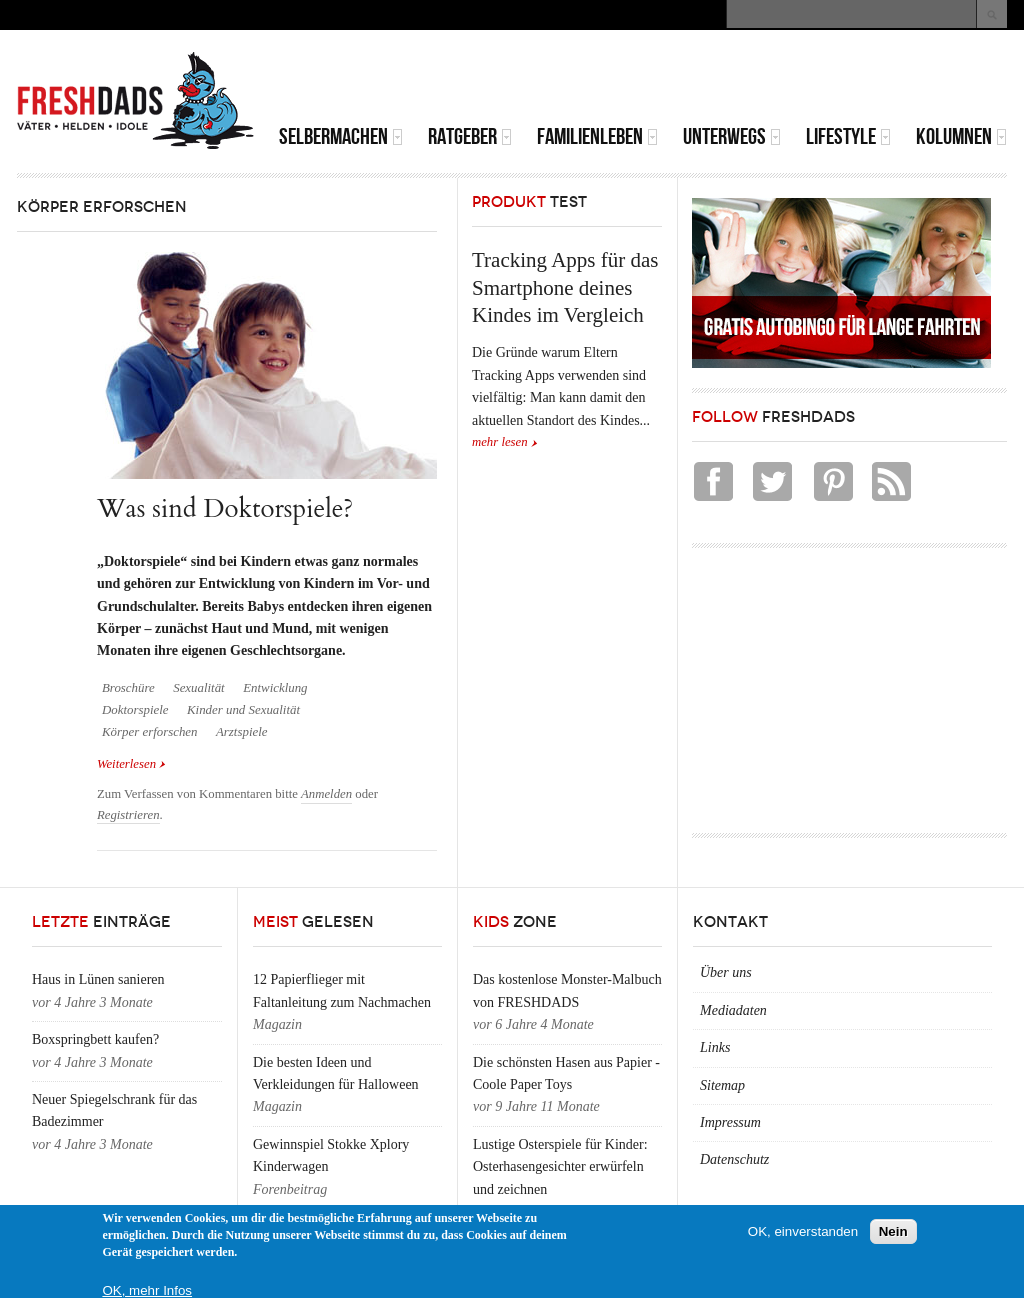 The height and width of the screenshot is (1298, 1024). What do you see at coordinates (732, 136) in the screenshot?
I see `Unterwegs` at bounding box center [732, 136].